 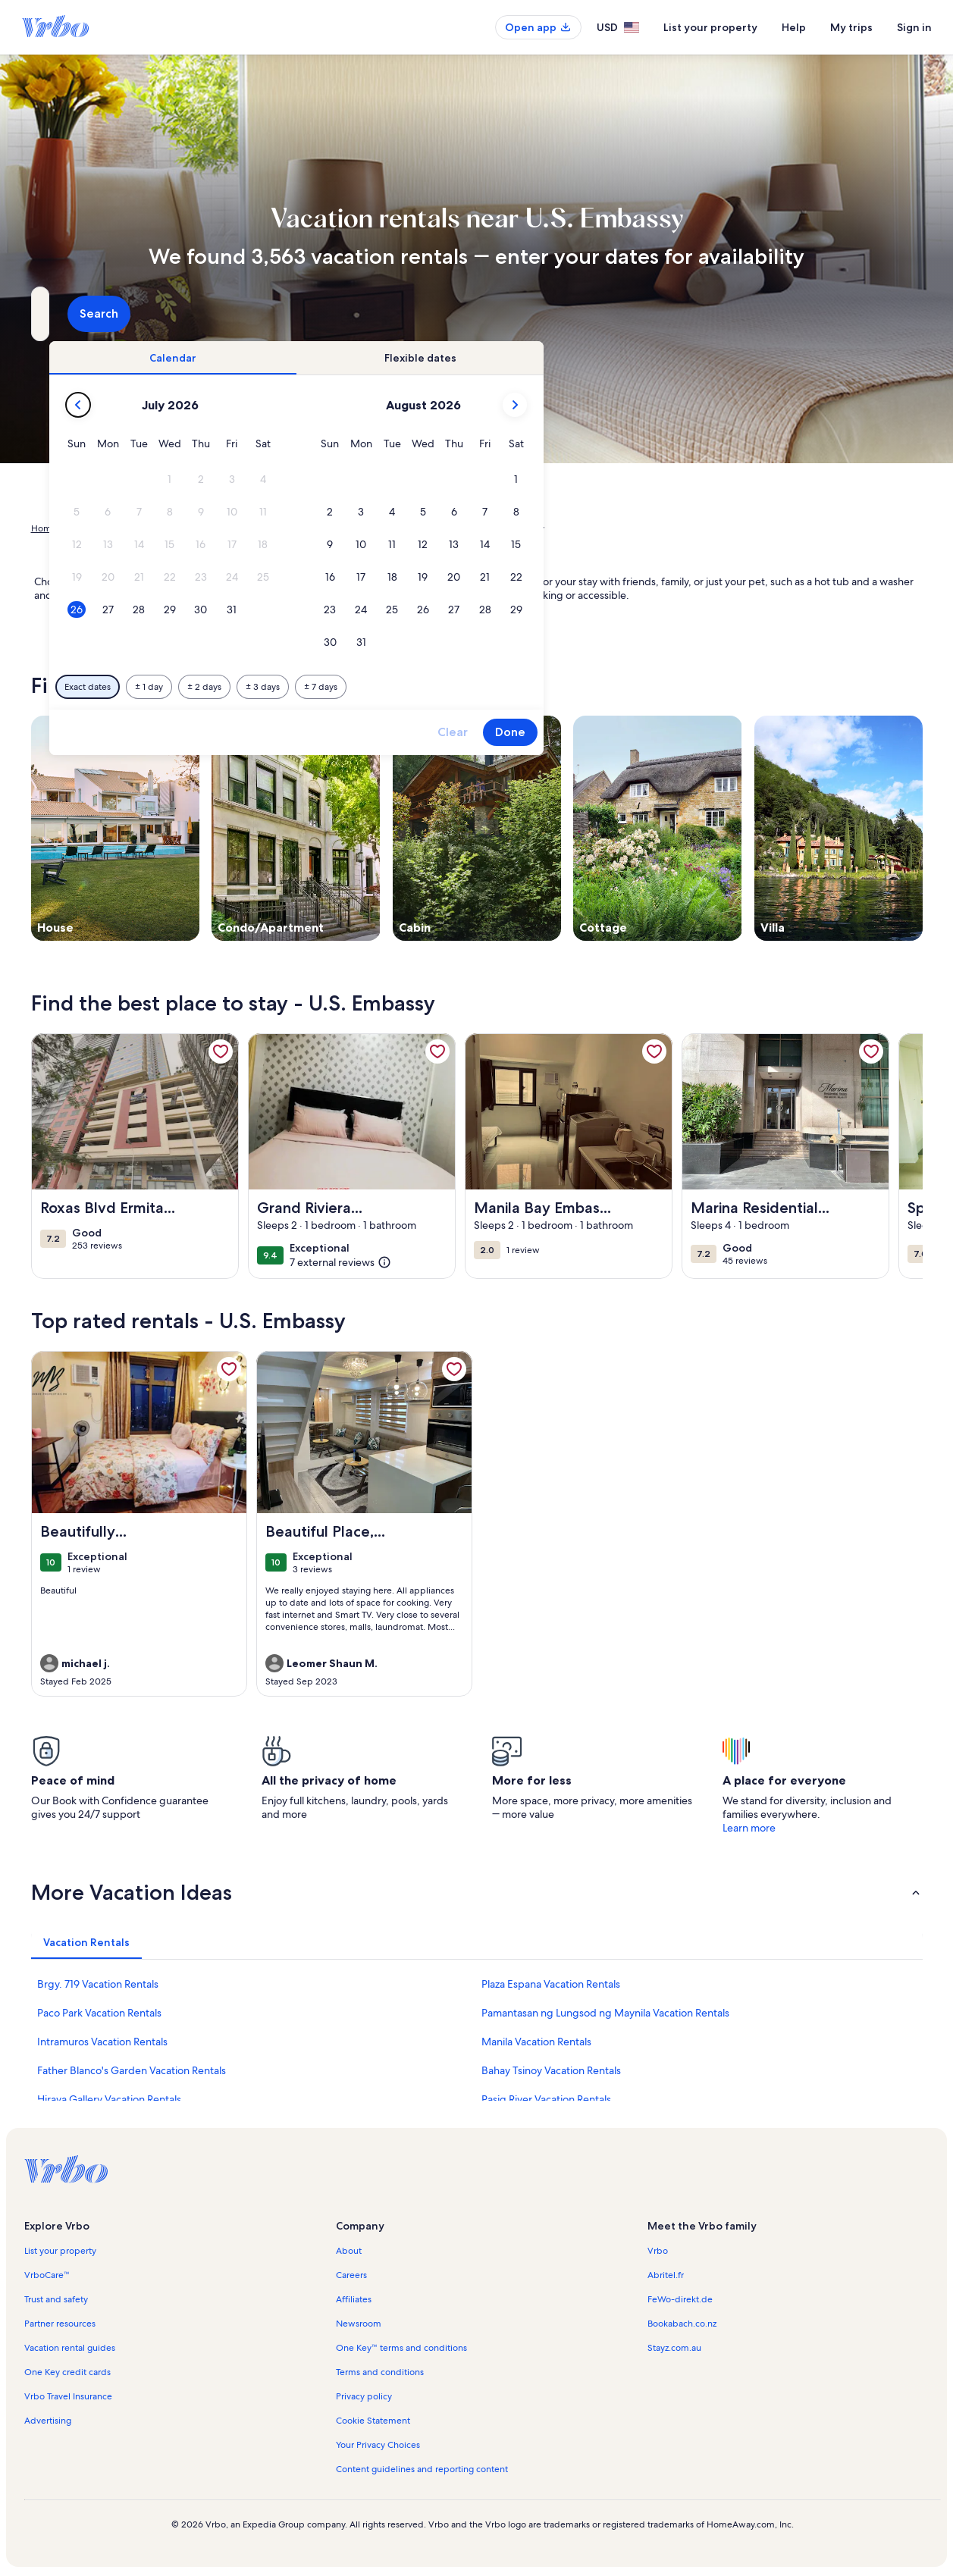 What do you see at coordinates (551, 2070) in the screenshot?
I see `Bahay Tsinoy Vacation Rentals [link]` at bounding box center [551, 2070].